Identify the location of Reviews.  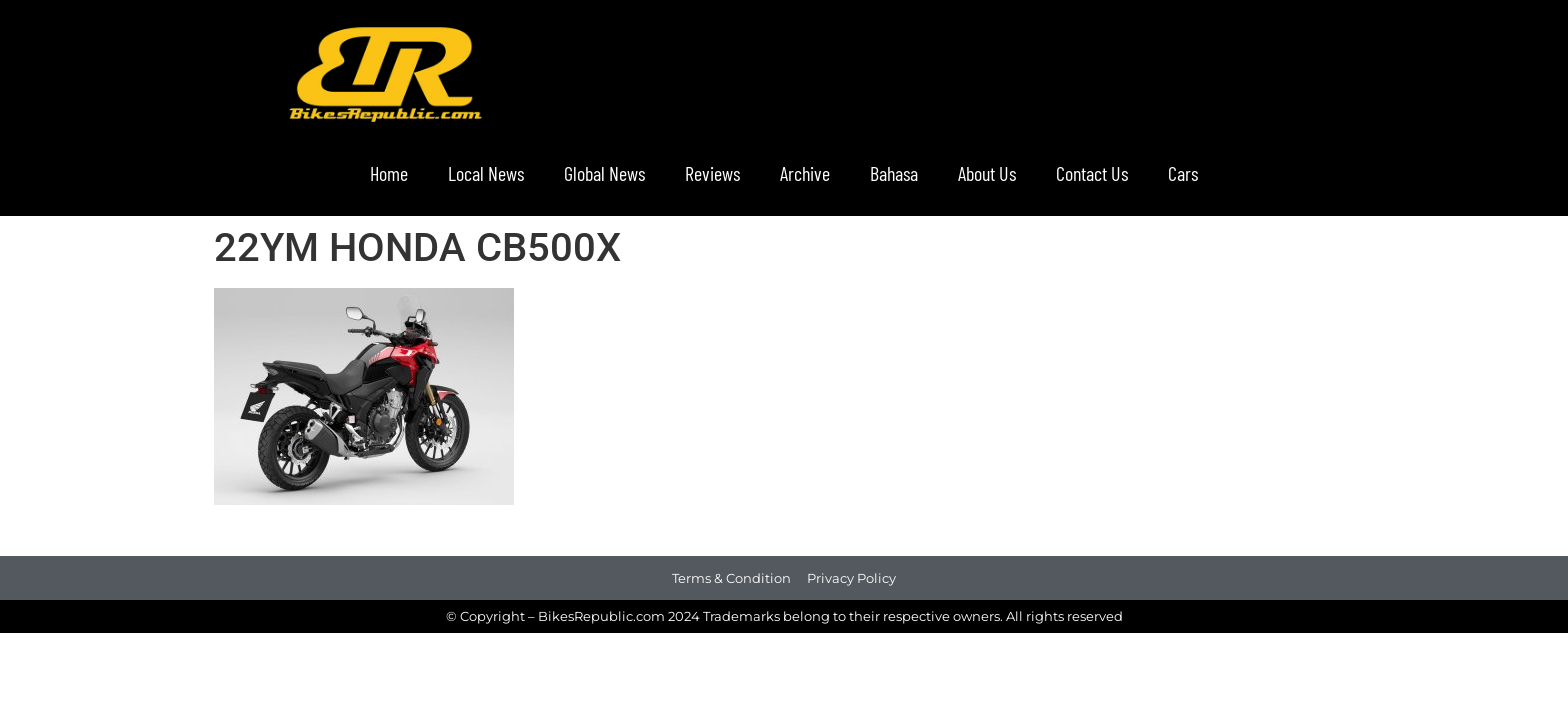
(712, 173).